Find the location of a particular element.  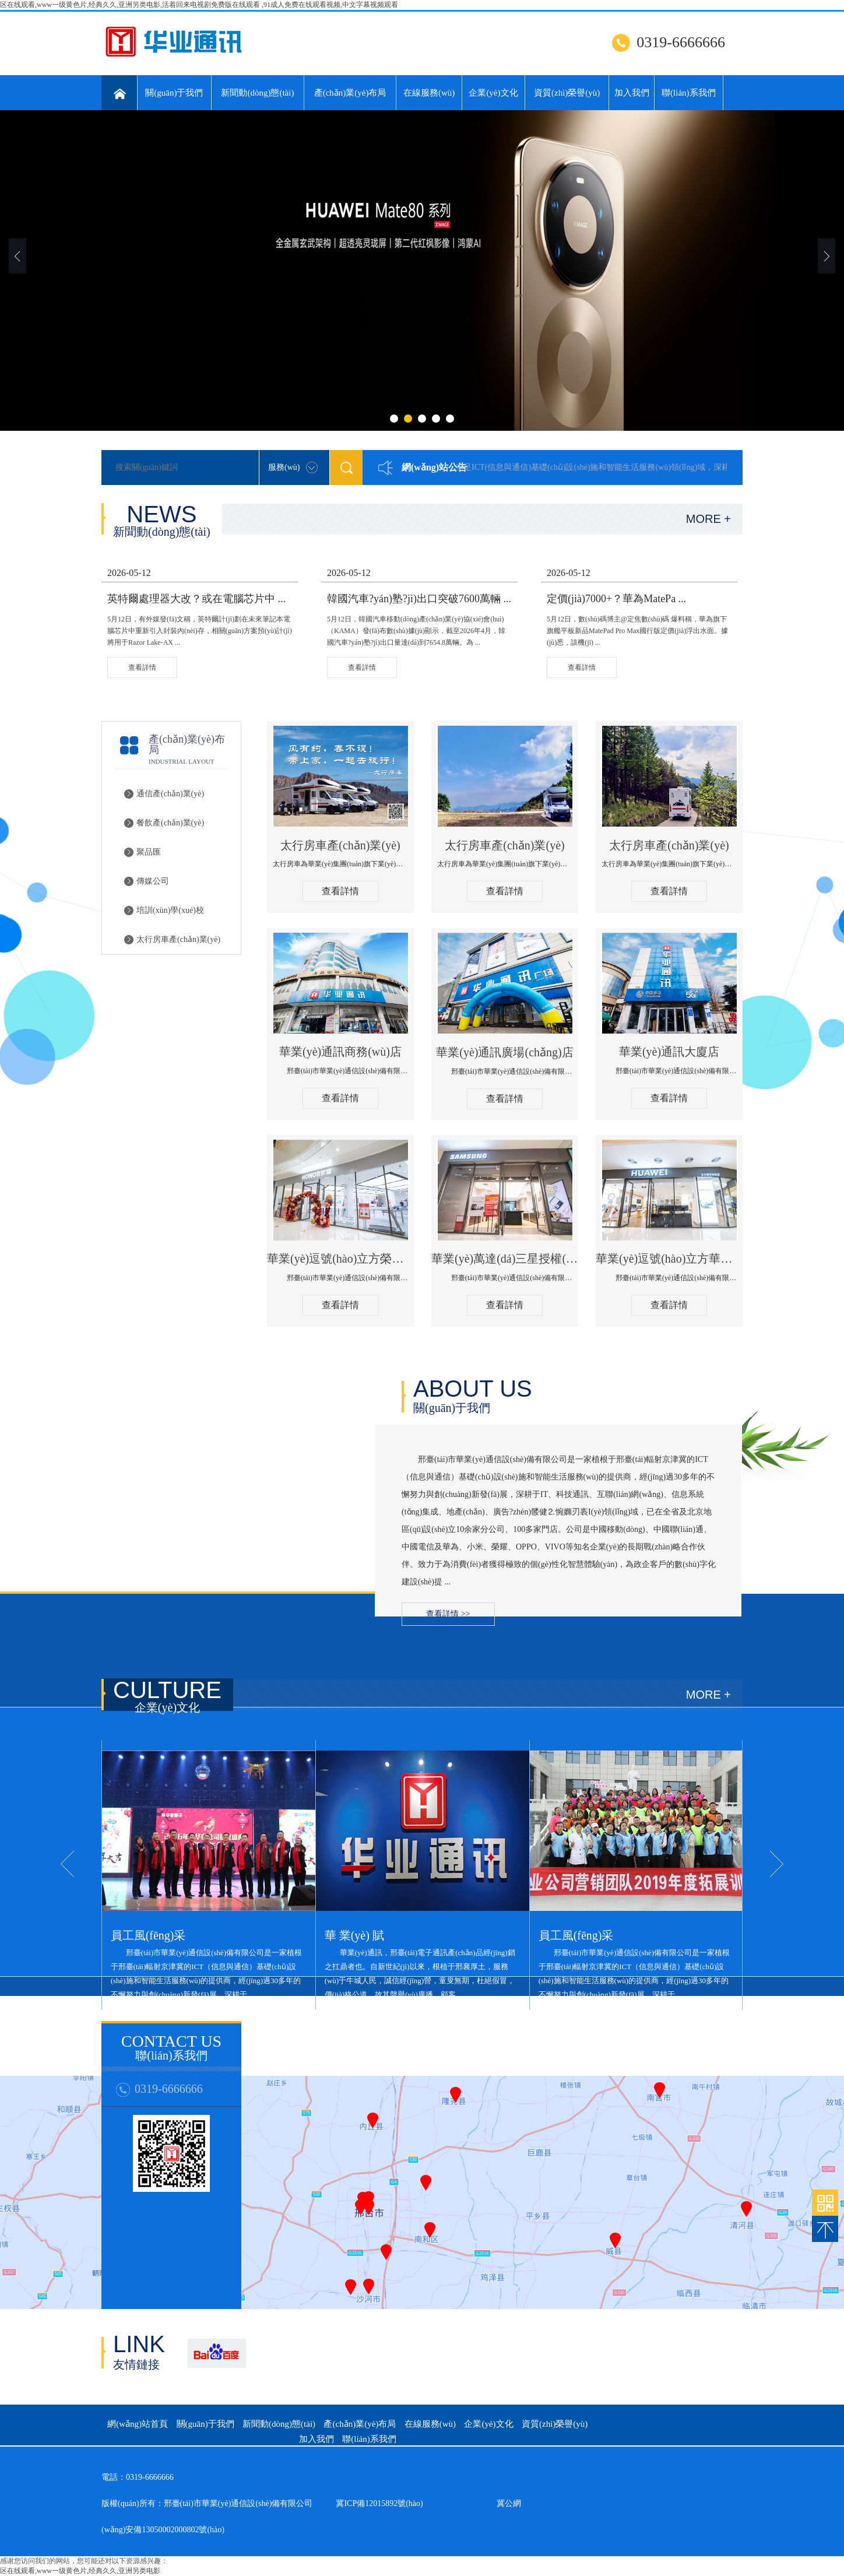

餐飲產(chǎn)業(yè) is located at coordinates (170, 822).